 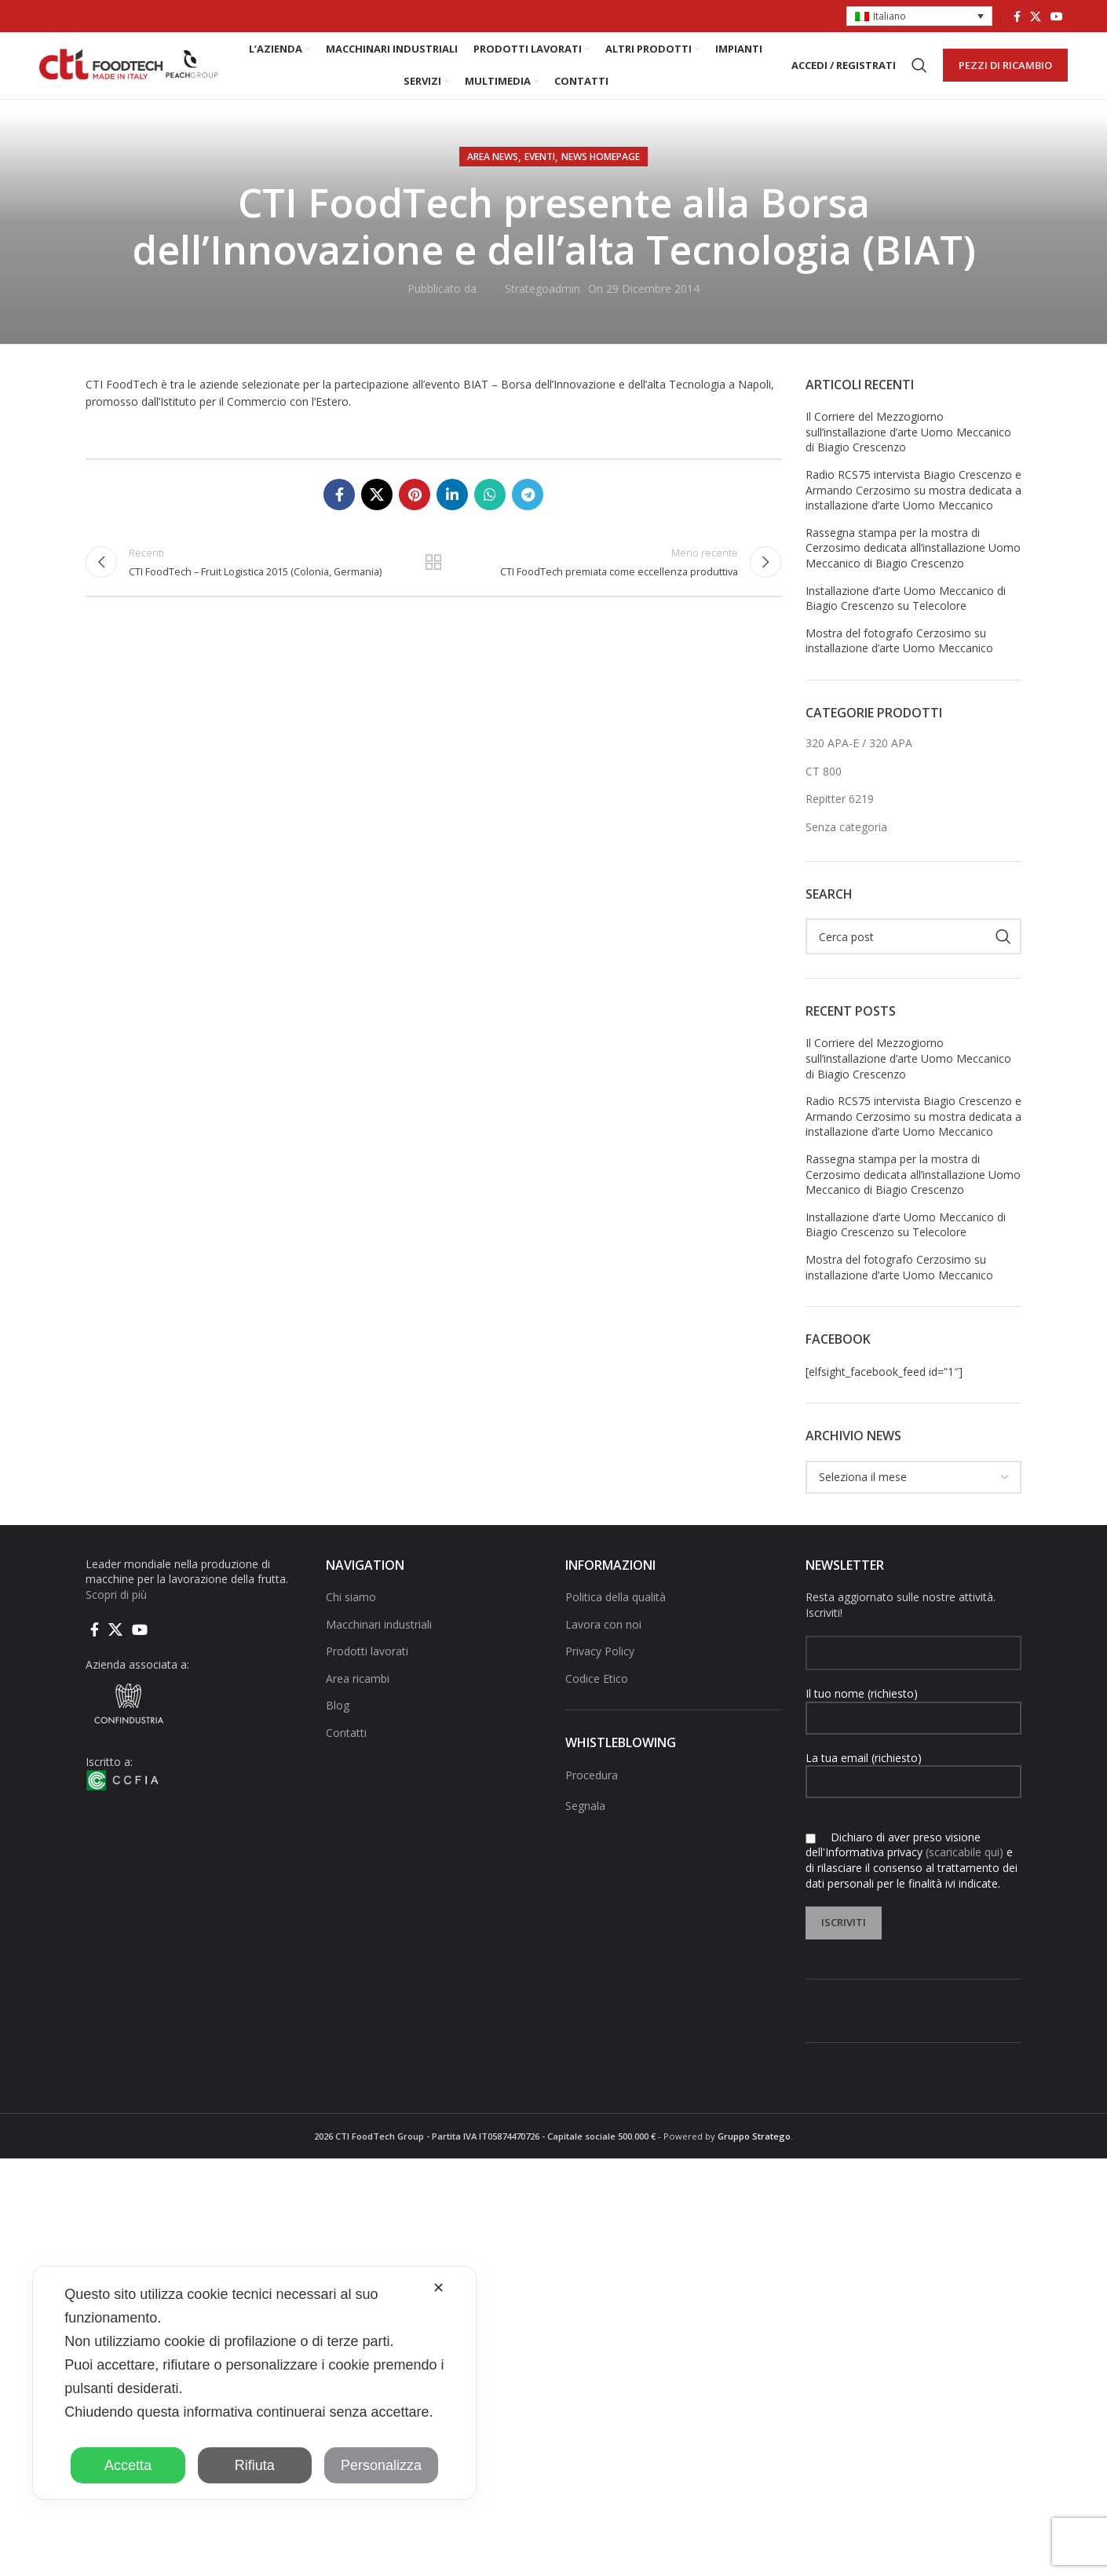 I want to click on Procedura, so click(x=591, y=1790).